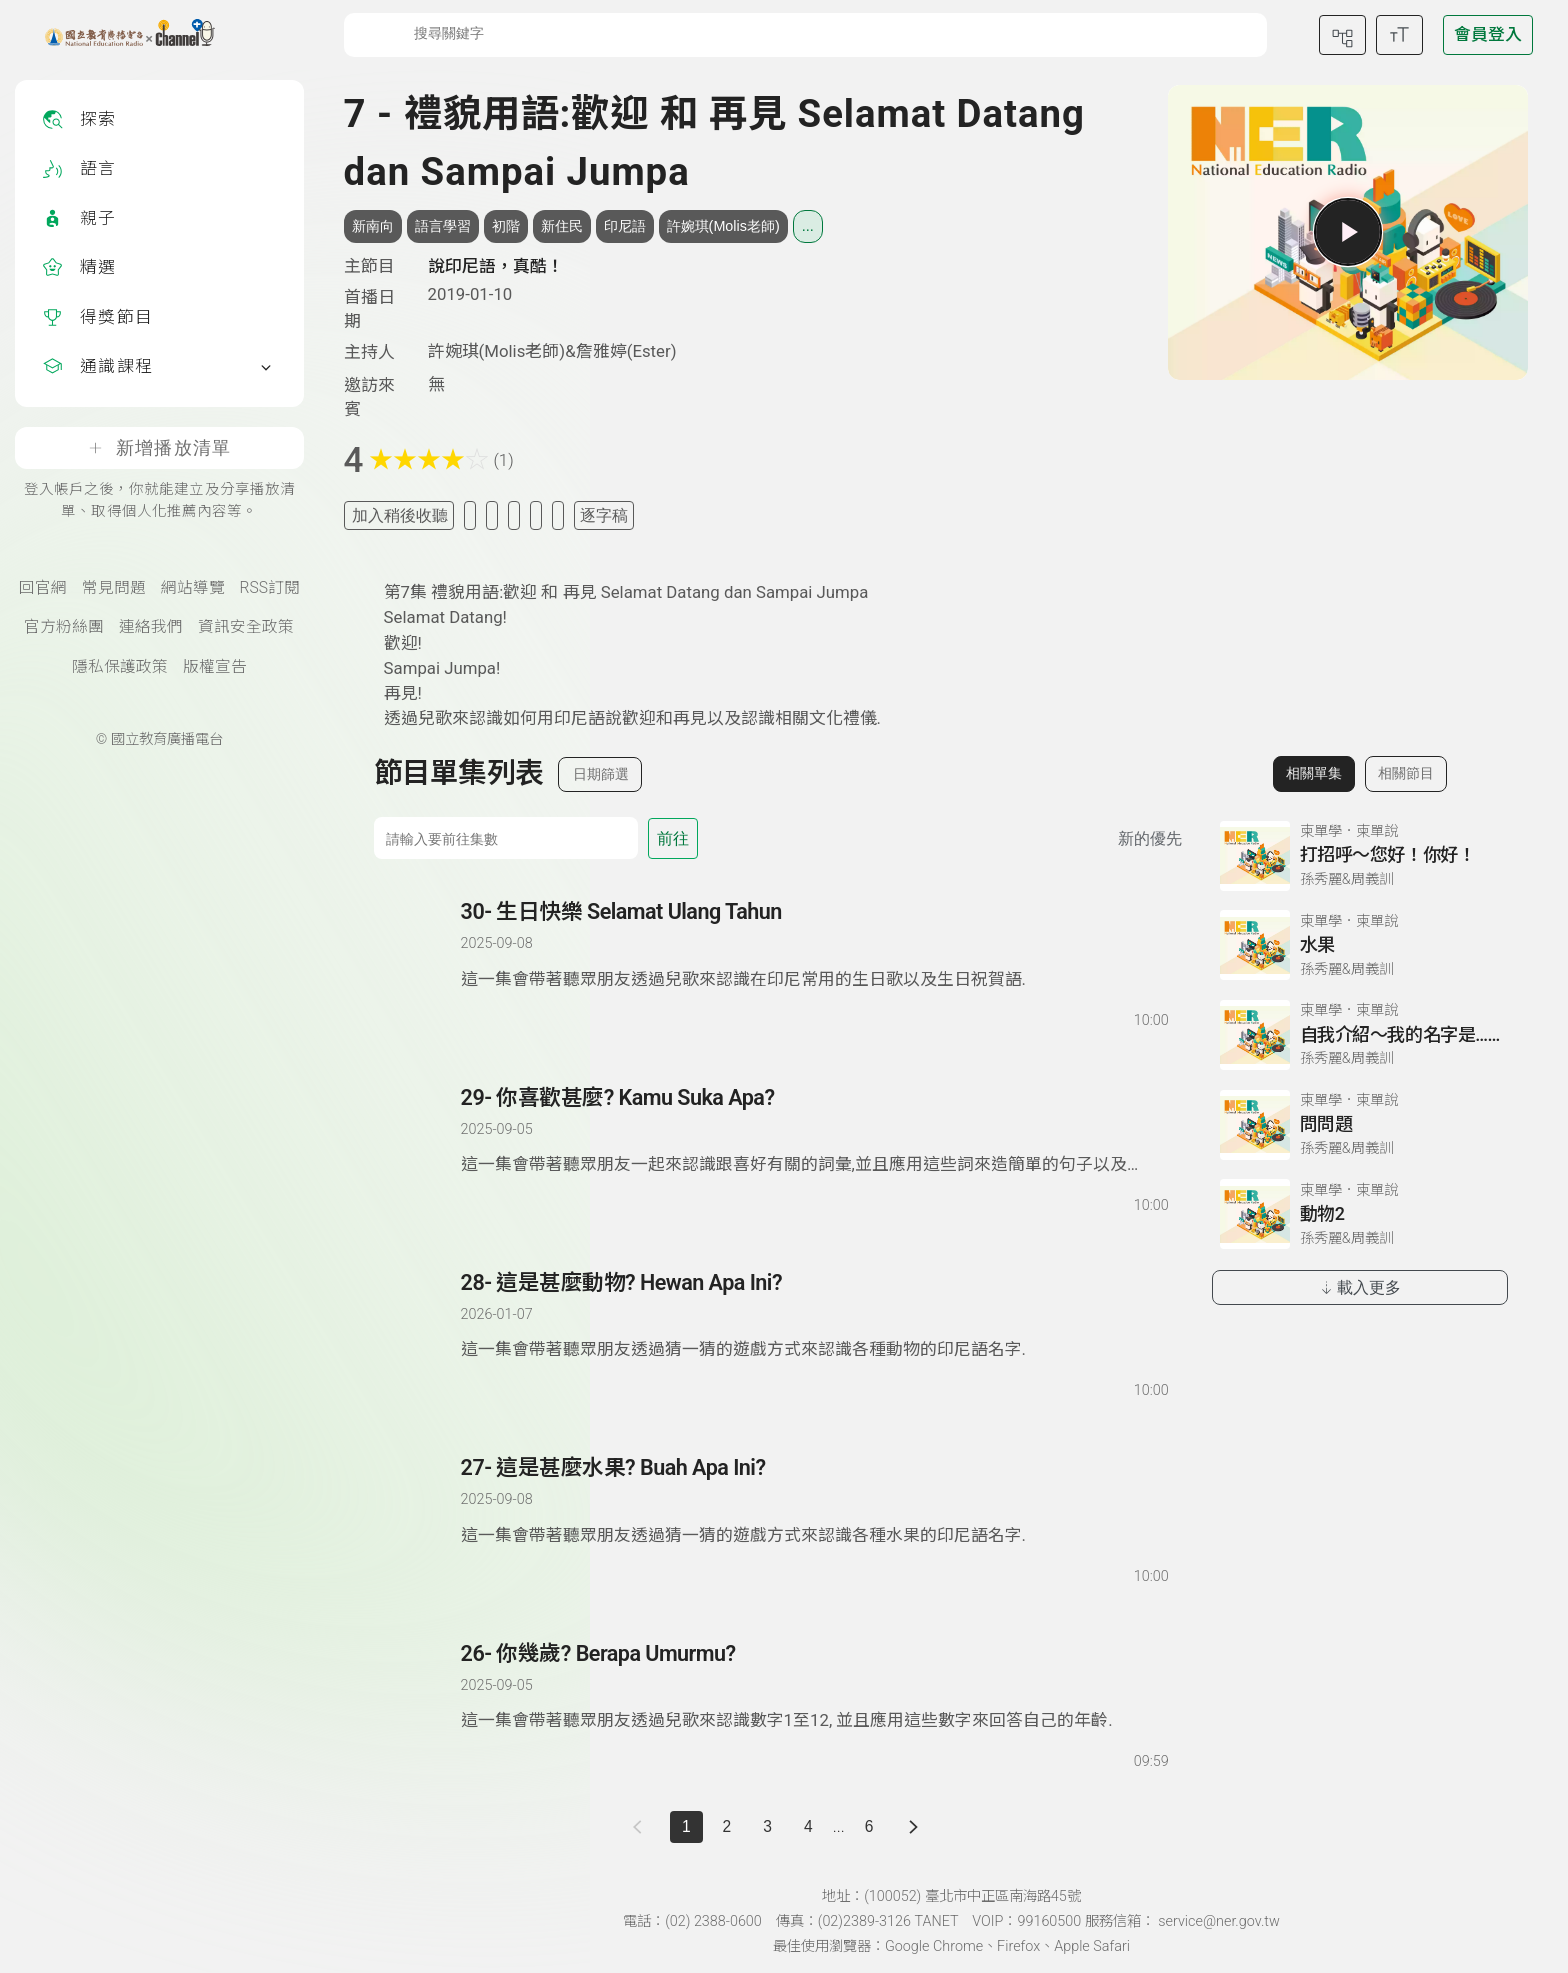 Image resolution: width=1568 pixels, height=1973 pixels. I want to click on 新南向 [搜尋新南向相關標籤], so click(373, 226).